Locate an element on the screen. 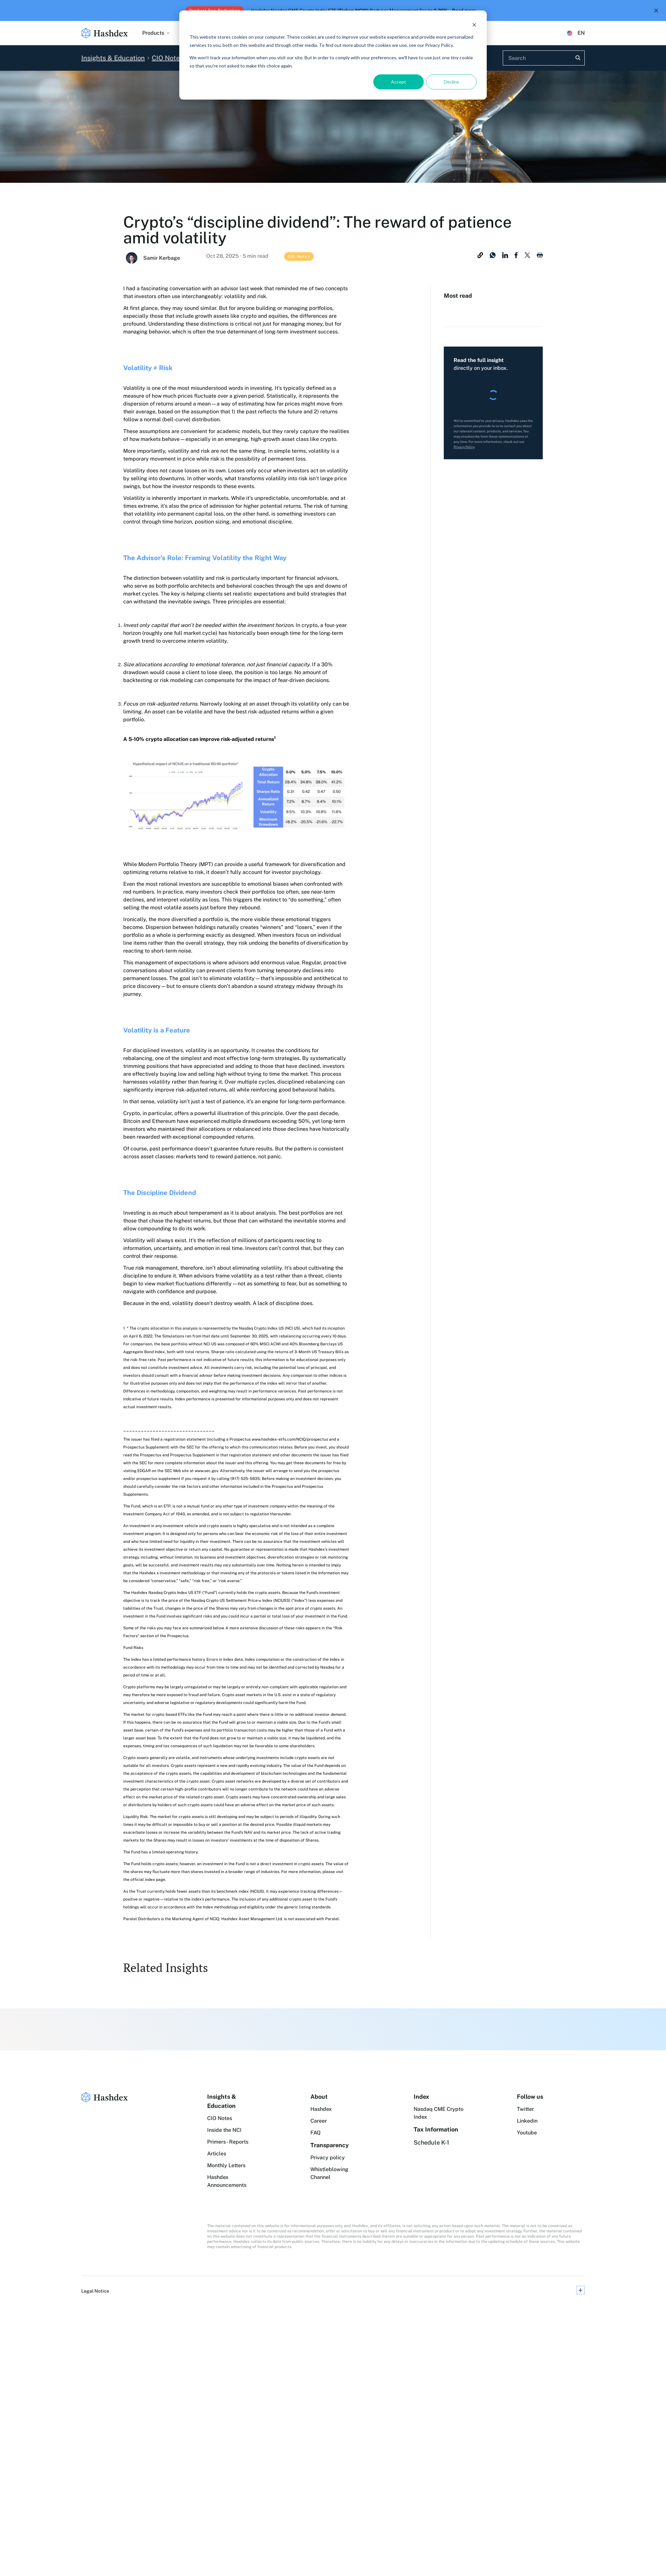  CIO Notes is located at coordinates (219, 2118).